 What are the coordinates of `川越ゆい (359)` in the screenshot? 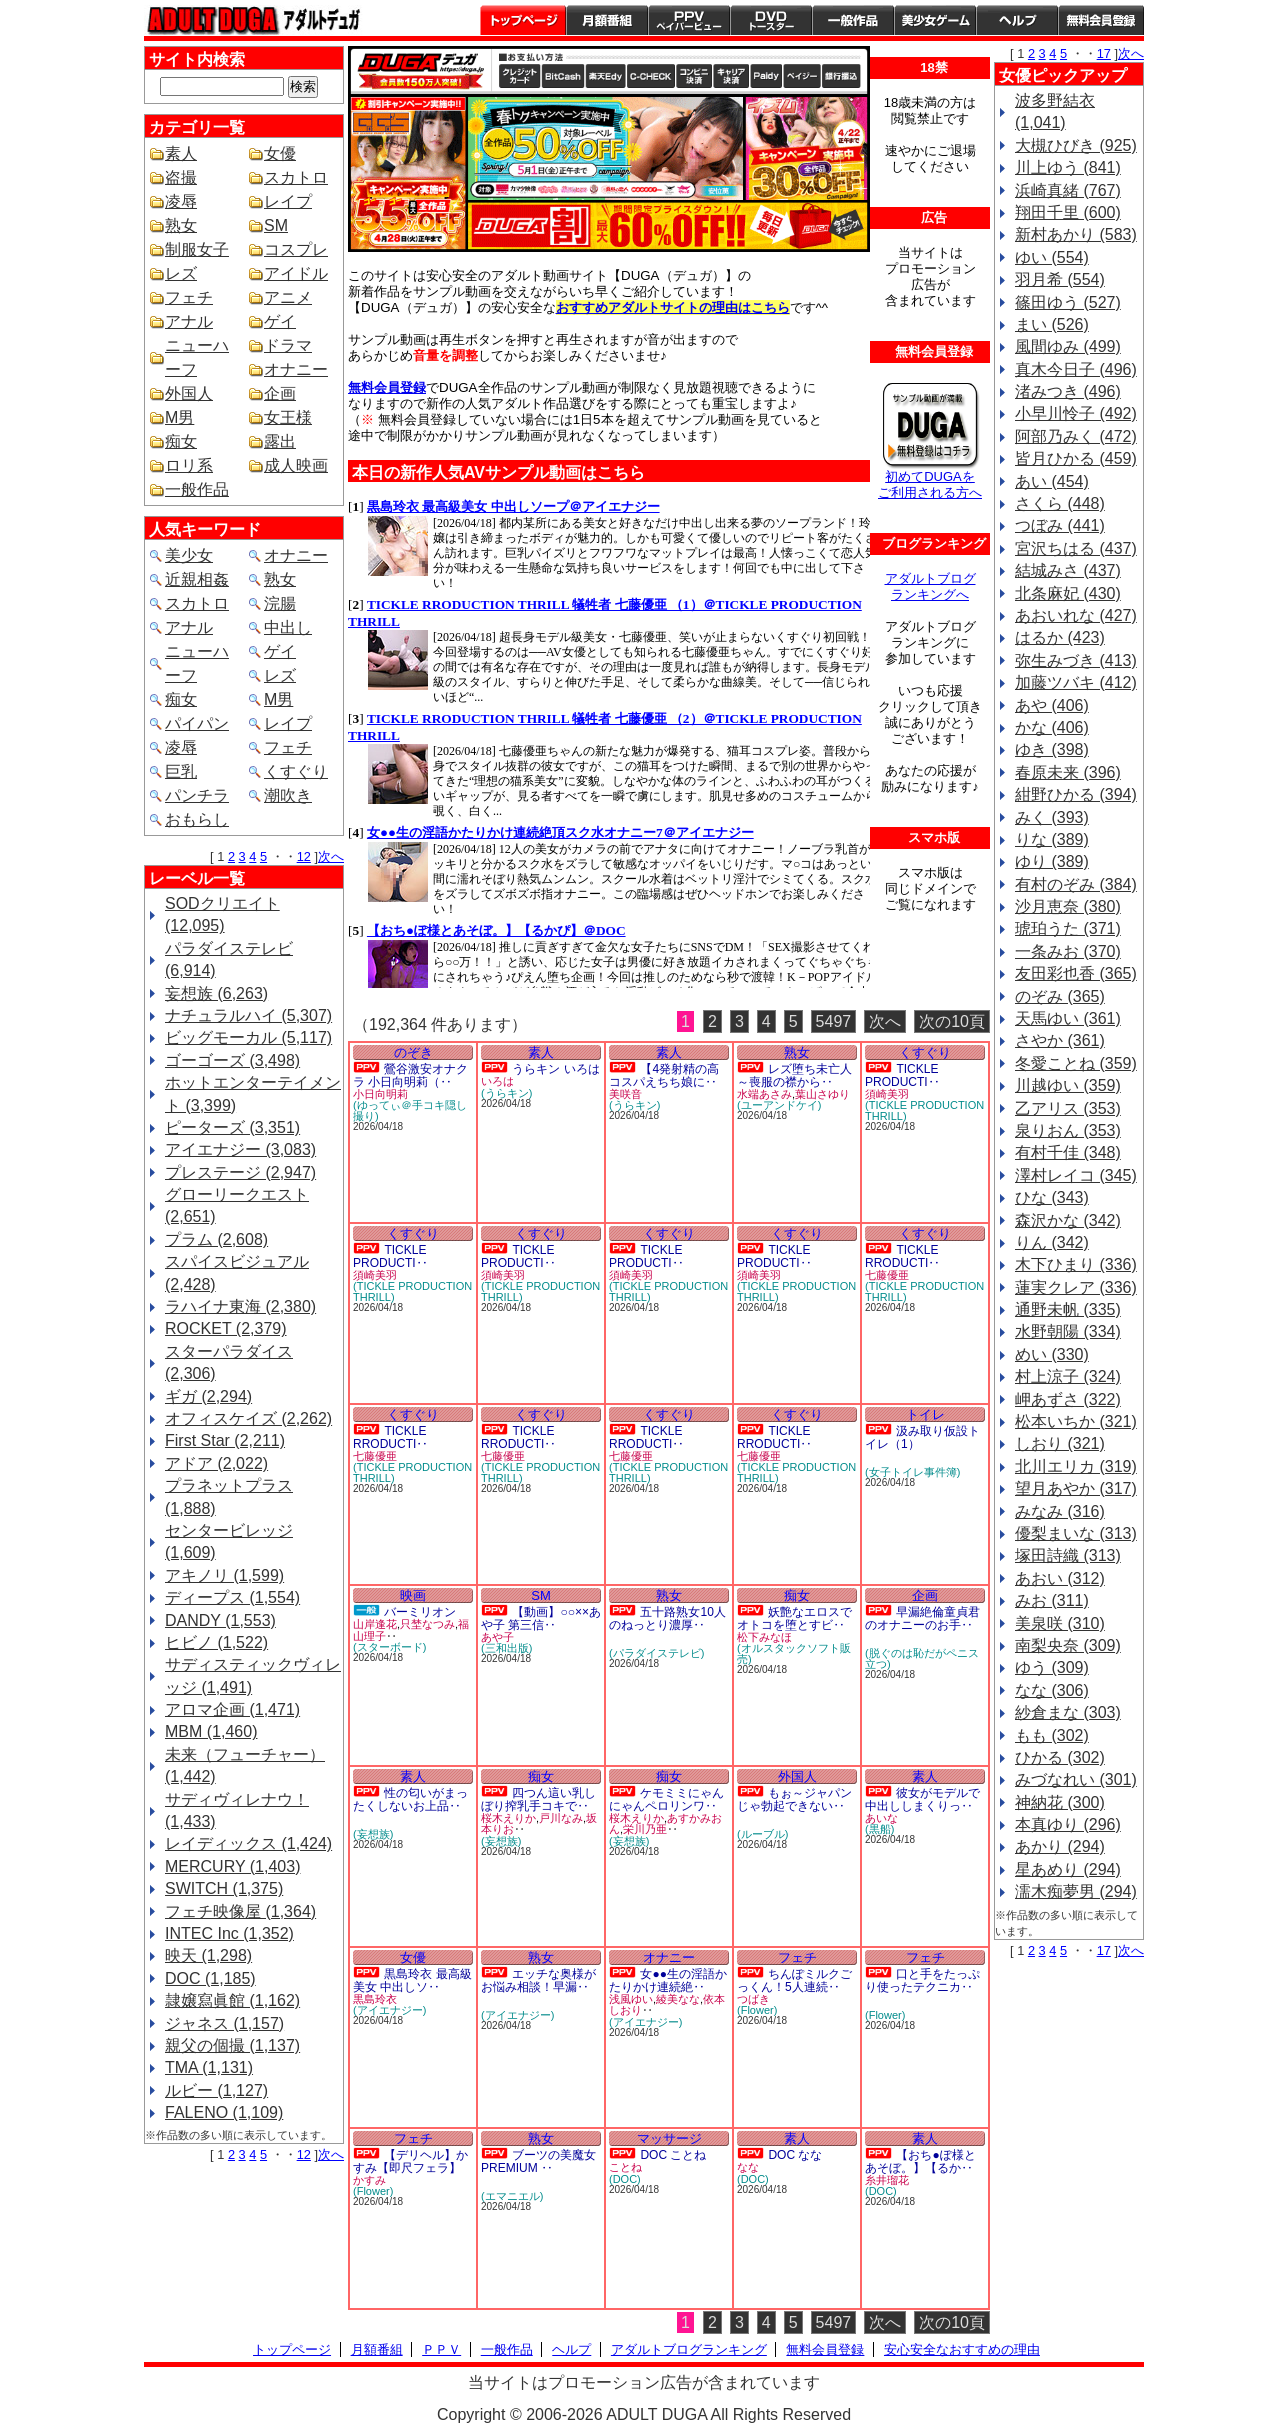 It's located at (1068, 1085).